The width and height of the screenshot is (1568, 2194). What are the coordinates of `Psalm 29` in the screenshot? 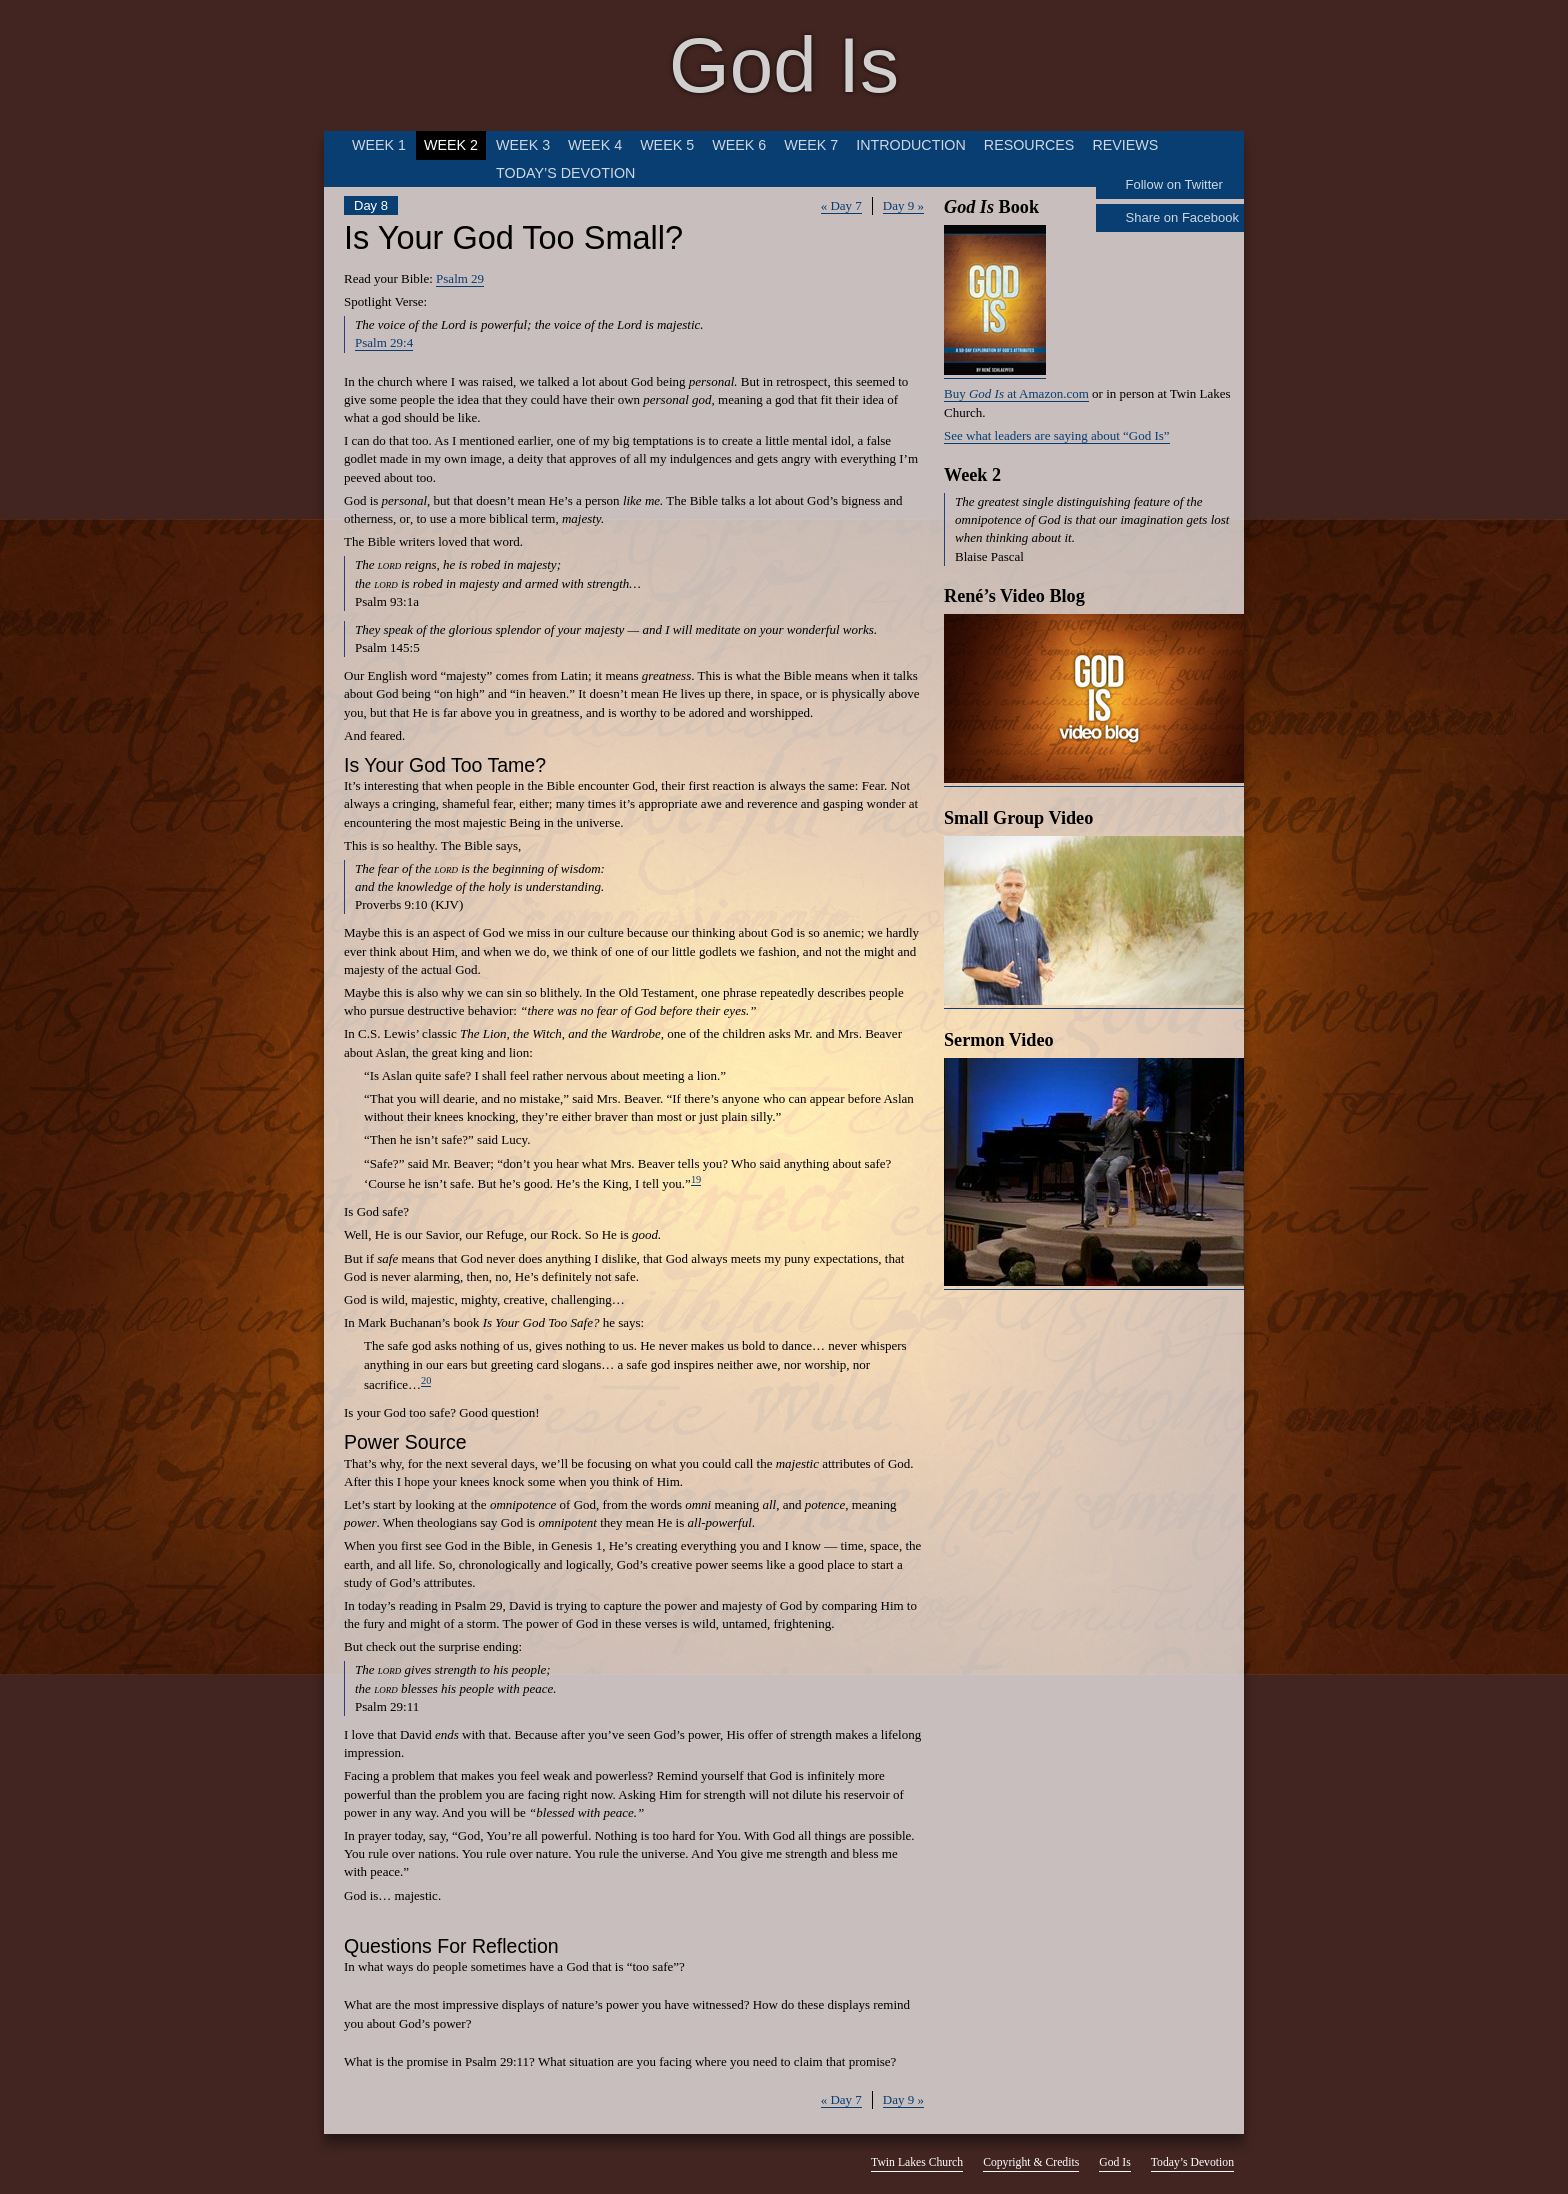 It's located at (460, 278).